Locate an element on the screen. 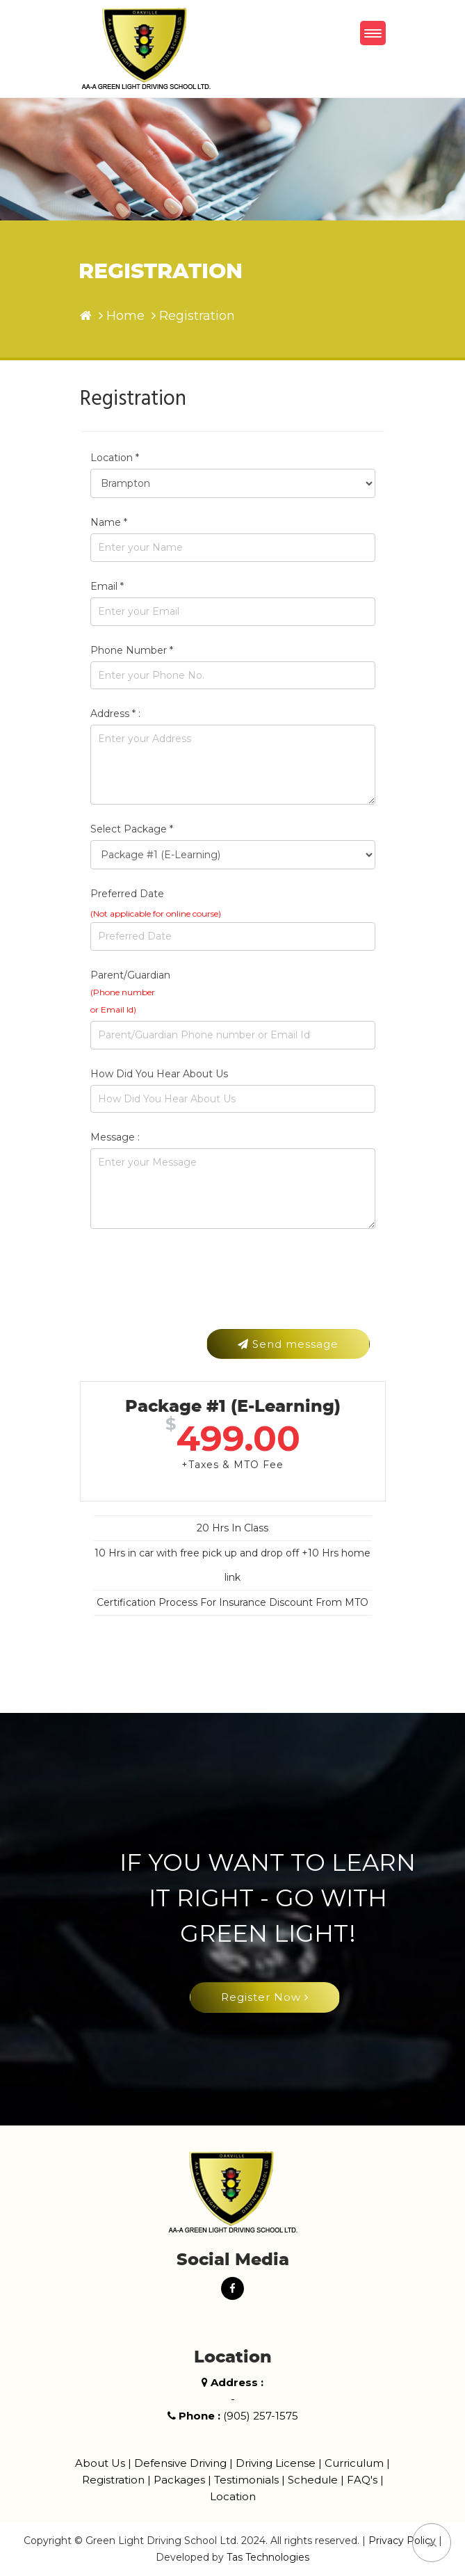  Registration is located at coordinates (113, 2479).